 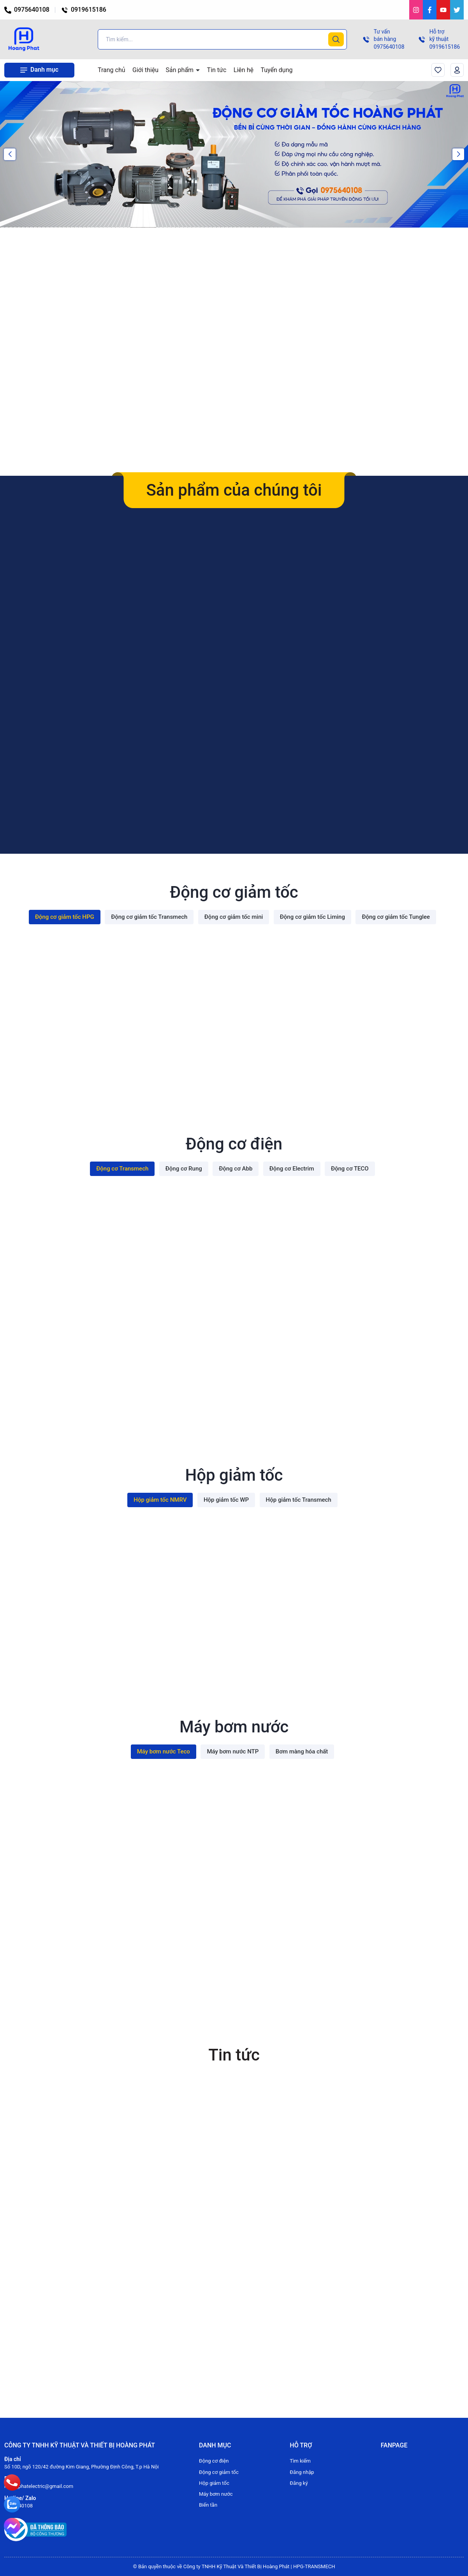 What do you see at coordinates (299, 2483) in the screenshot?
I see `Đăng ký` at bounding box center [299, 2483].